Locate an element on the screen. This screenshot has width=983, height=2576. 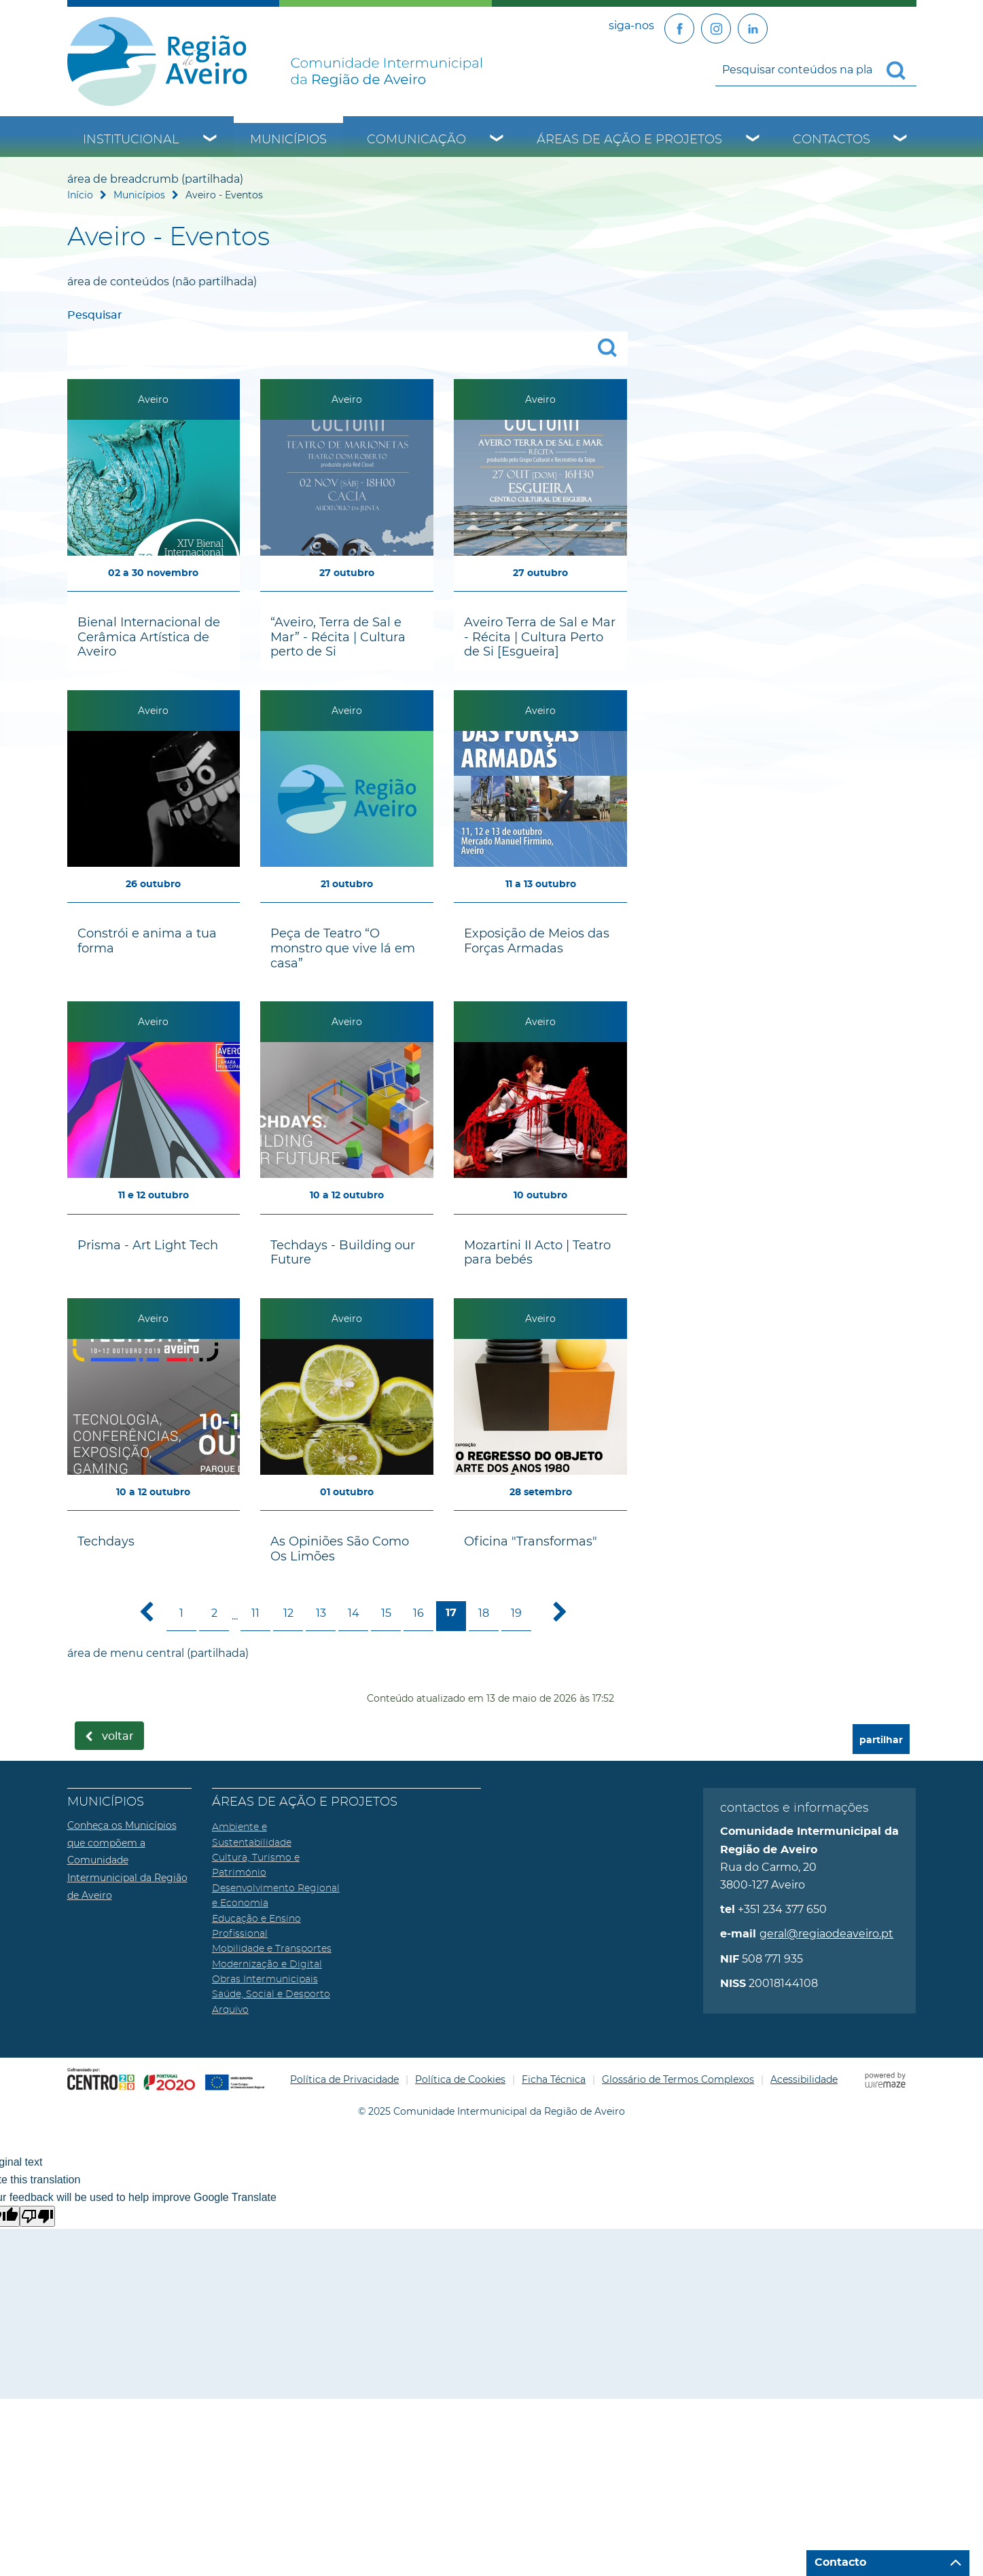
partilhar is located at coordinates (881, 1740).